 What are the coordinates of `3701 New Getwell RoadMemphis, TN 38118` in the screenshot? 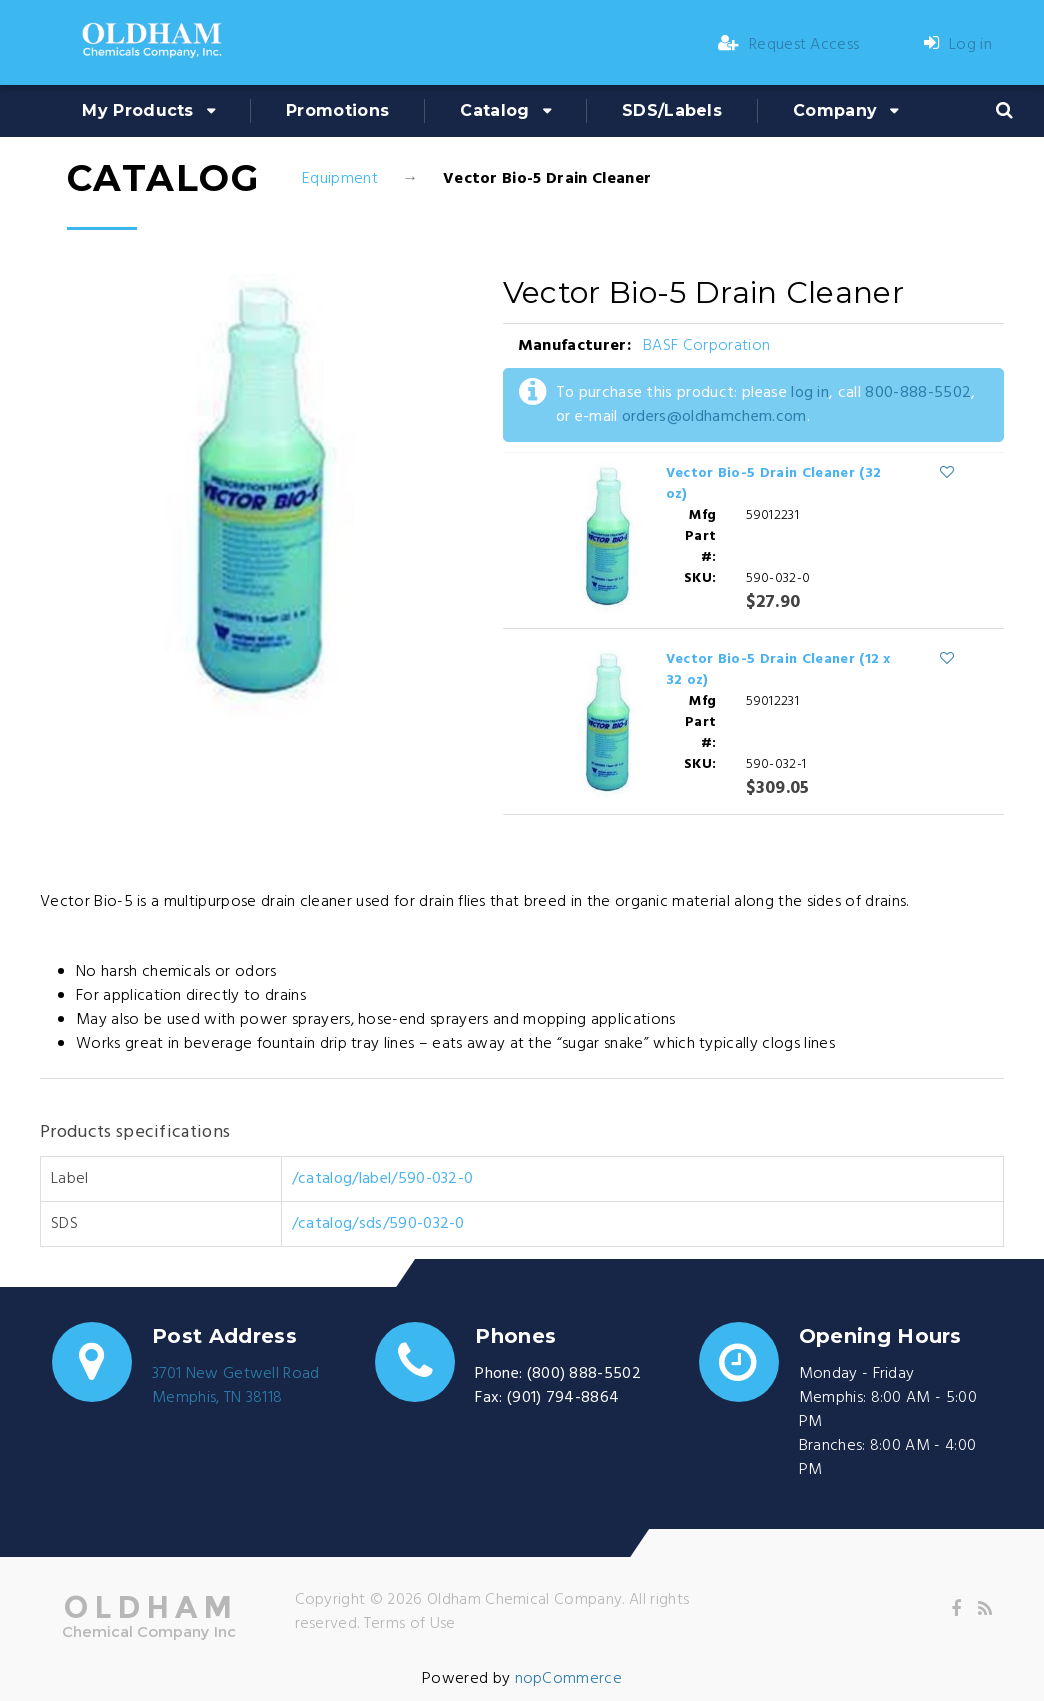 It's located at (236, 1386).